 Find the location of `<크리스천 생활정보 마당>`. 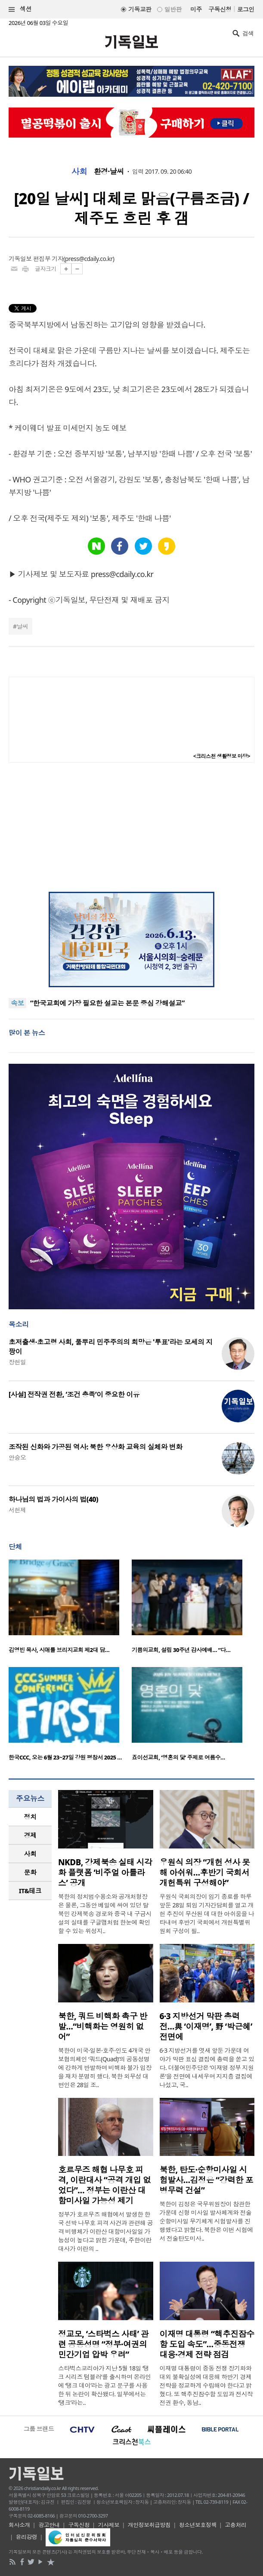

<크리스천 생활정보 마당> is located at coordinates (221, 756).